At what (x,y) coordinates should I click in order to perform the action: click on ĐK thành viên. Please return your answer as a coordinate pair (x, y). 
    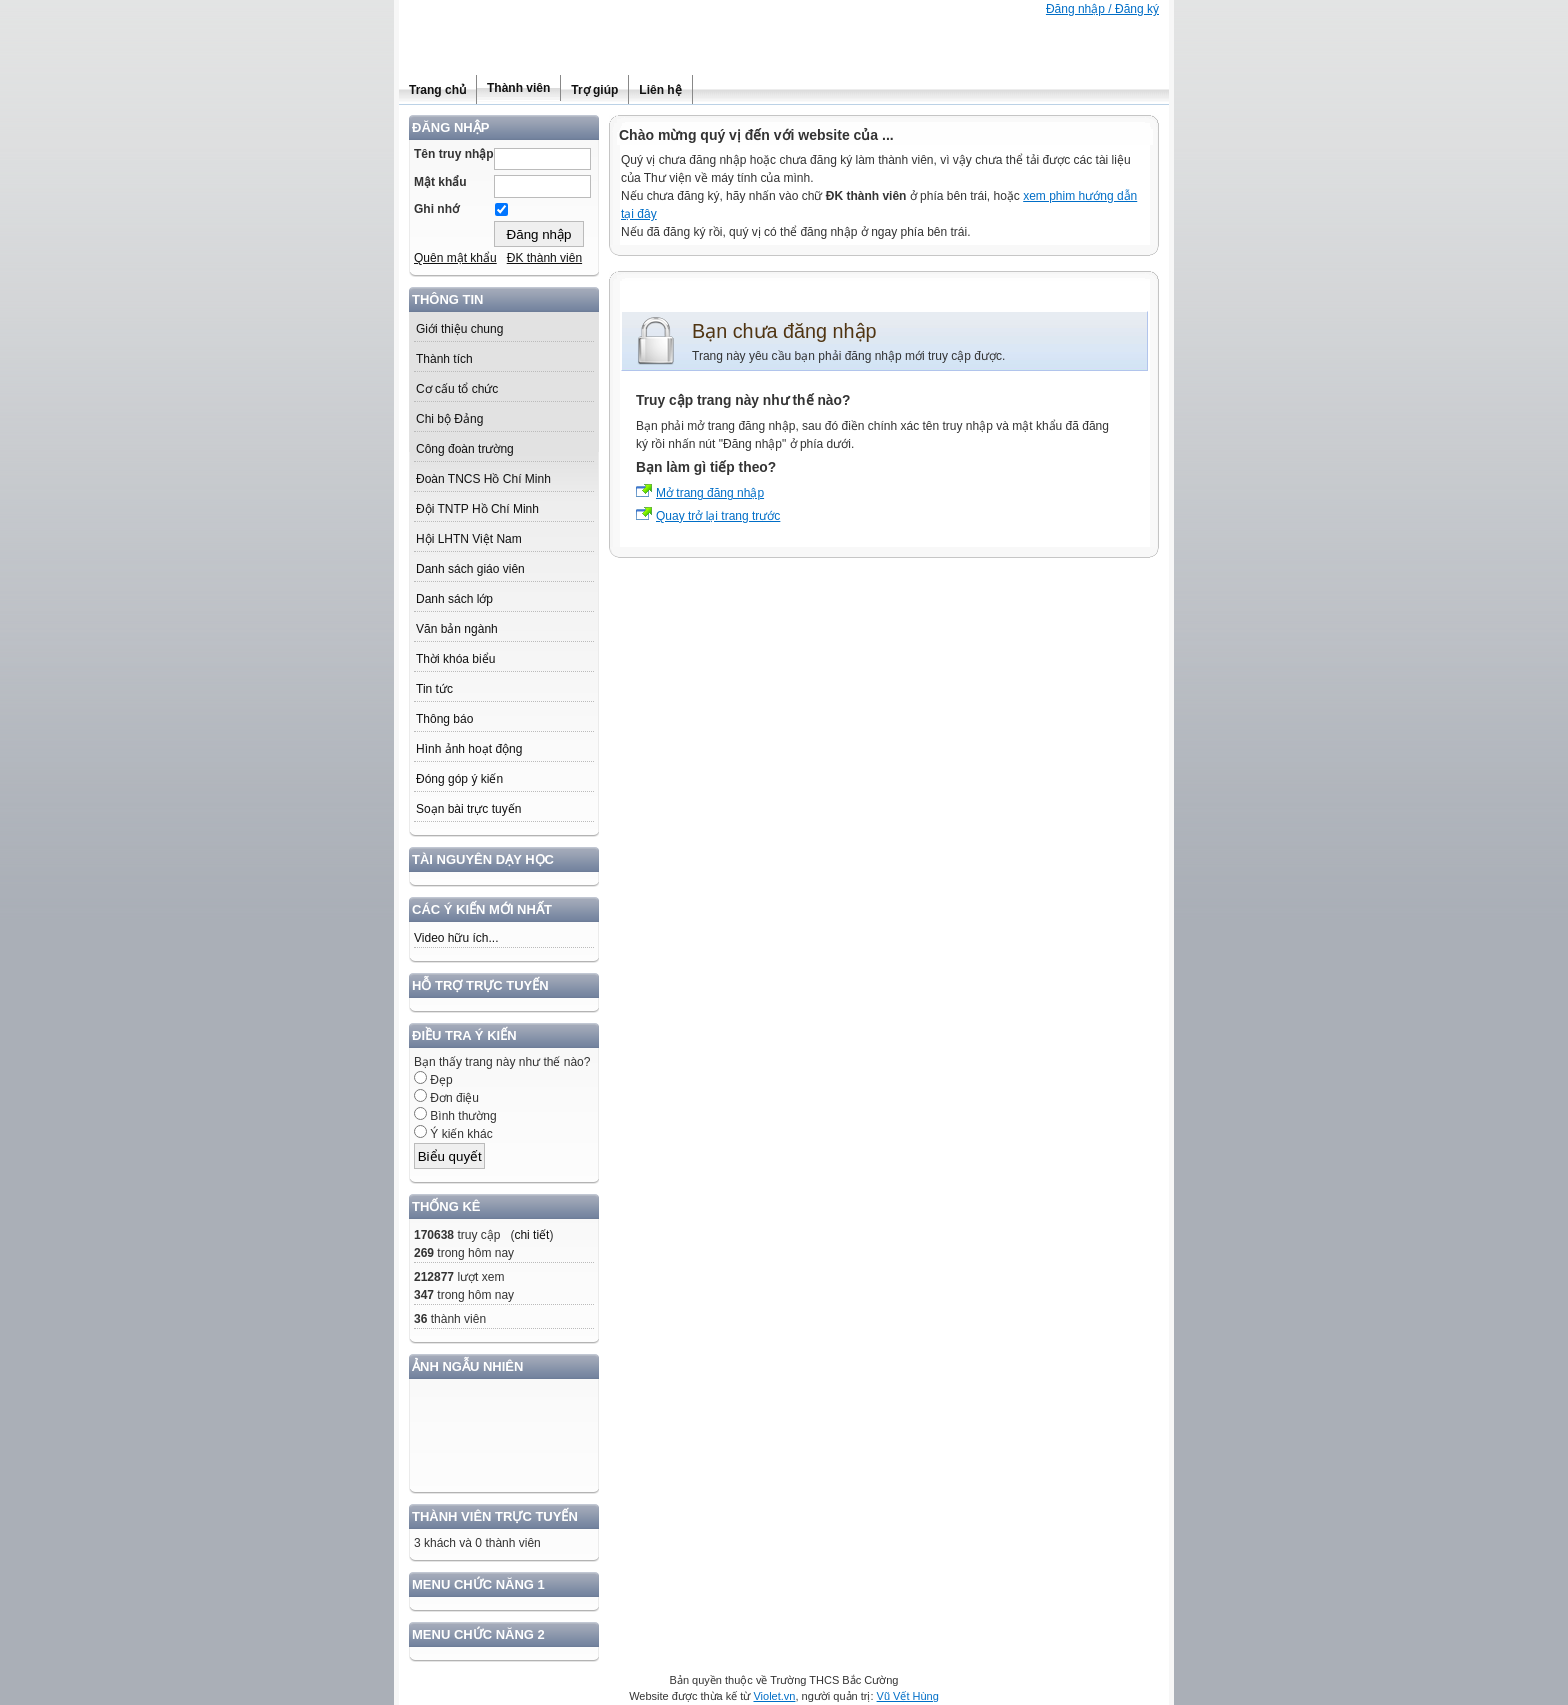
    Looking at the image, I should click on (544, 258).